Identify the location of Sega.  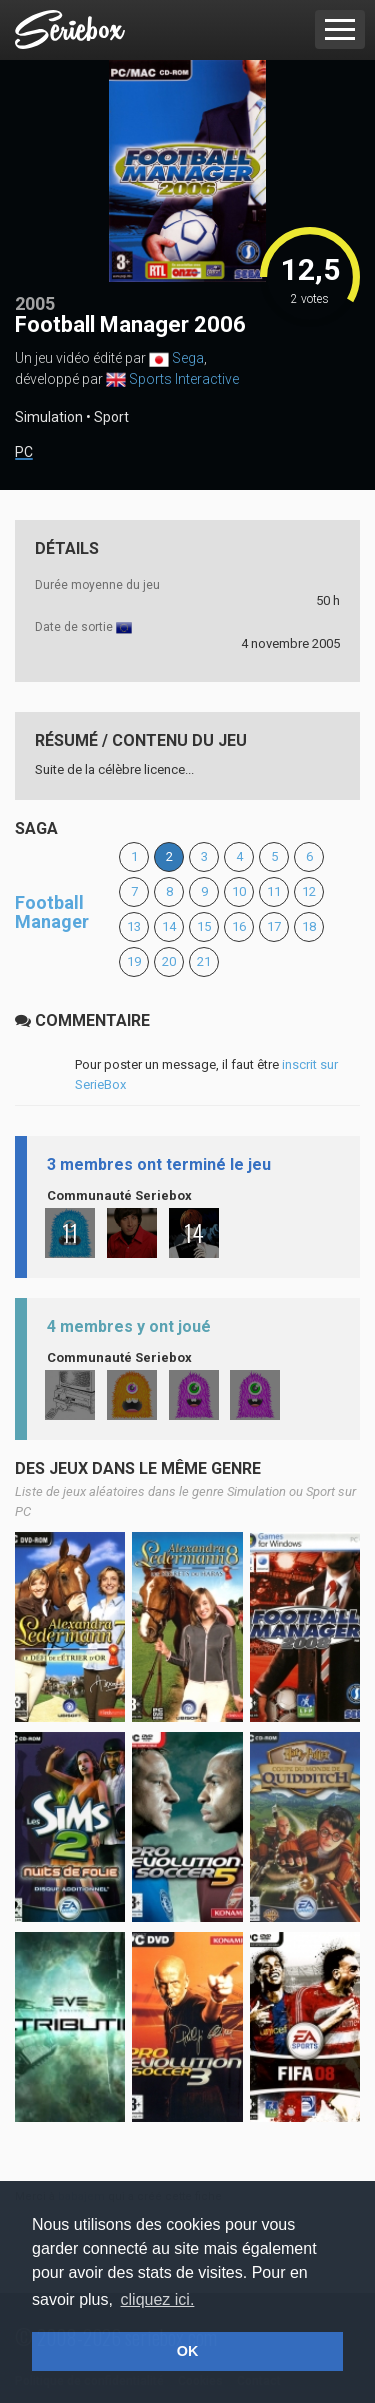
(188, 358).